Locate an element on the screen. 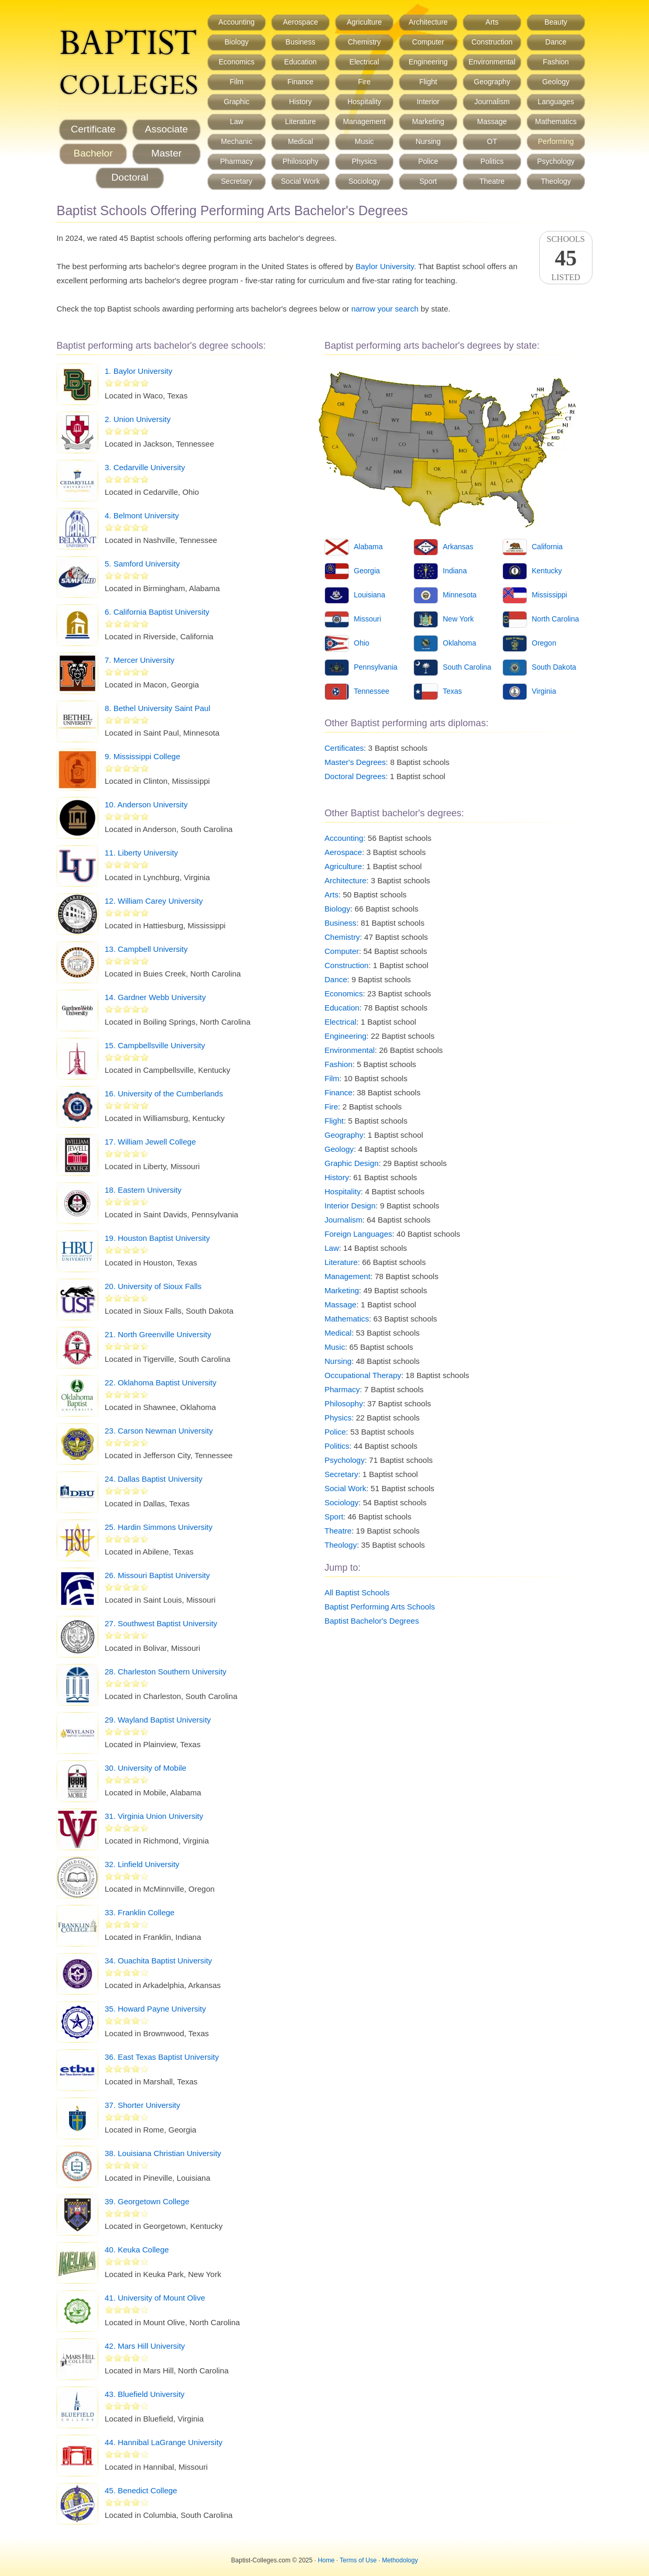  Hospitality is located at coordinates (365, 101).